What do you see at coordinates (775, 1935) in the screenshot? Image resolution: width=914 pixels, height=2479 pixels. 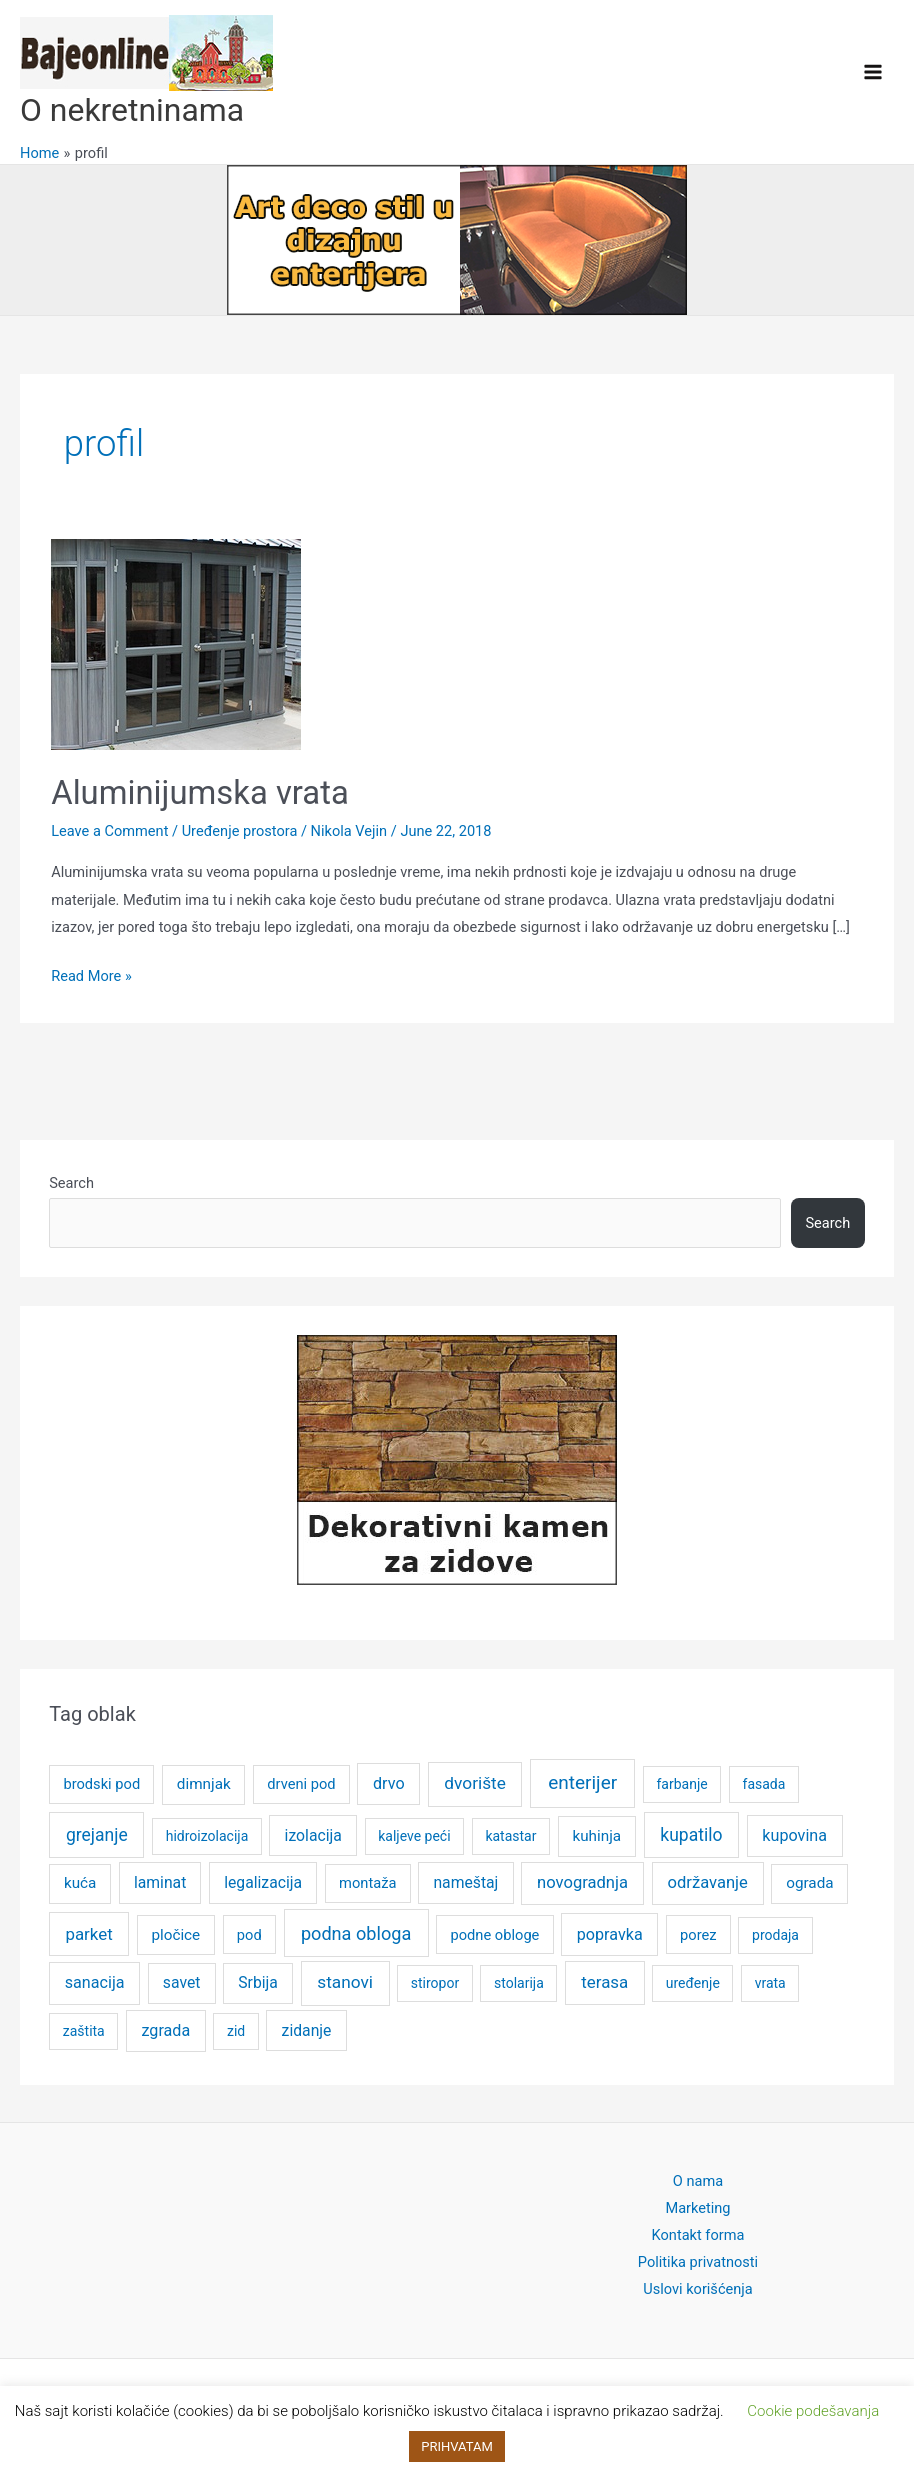 I see `prodaja [prodaja (4 items)]` at bounding box center [775, 1935].